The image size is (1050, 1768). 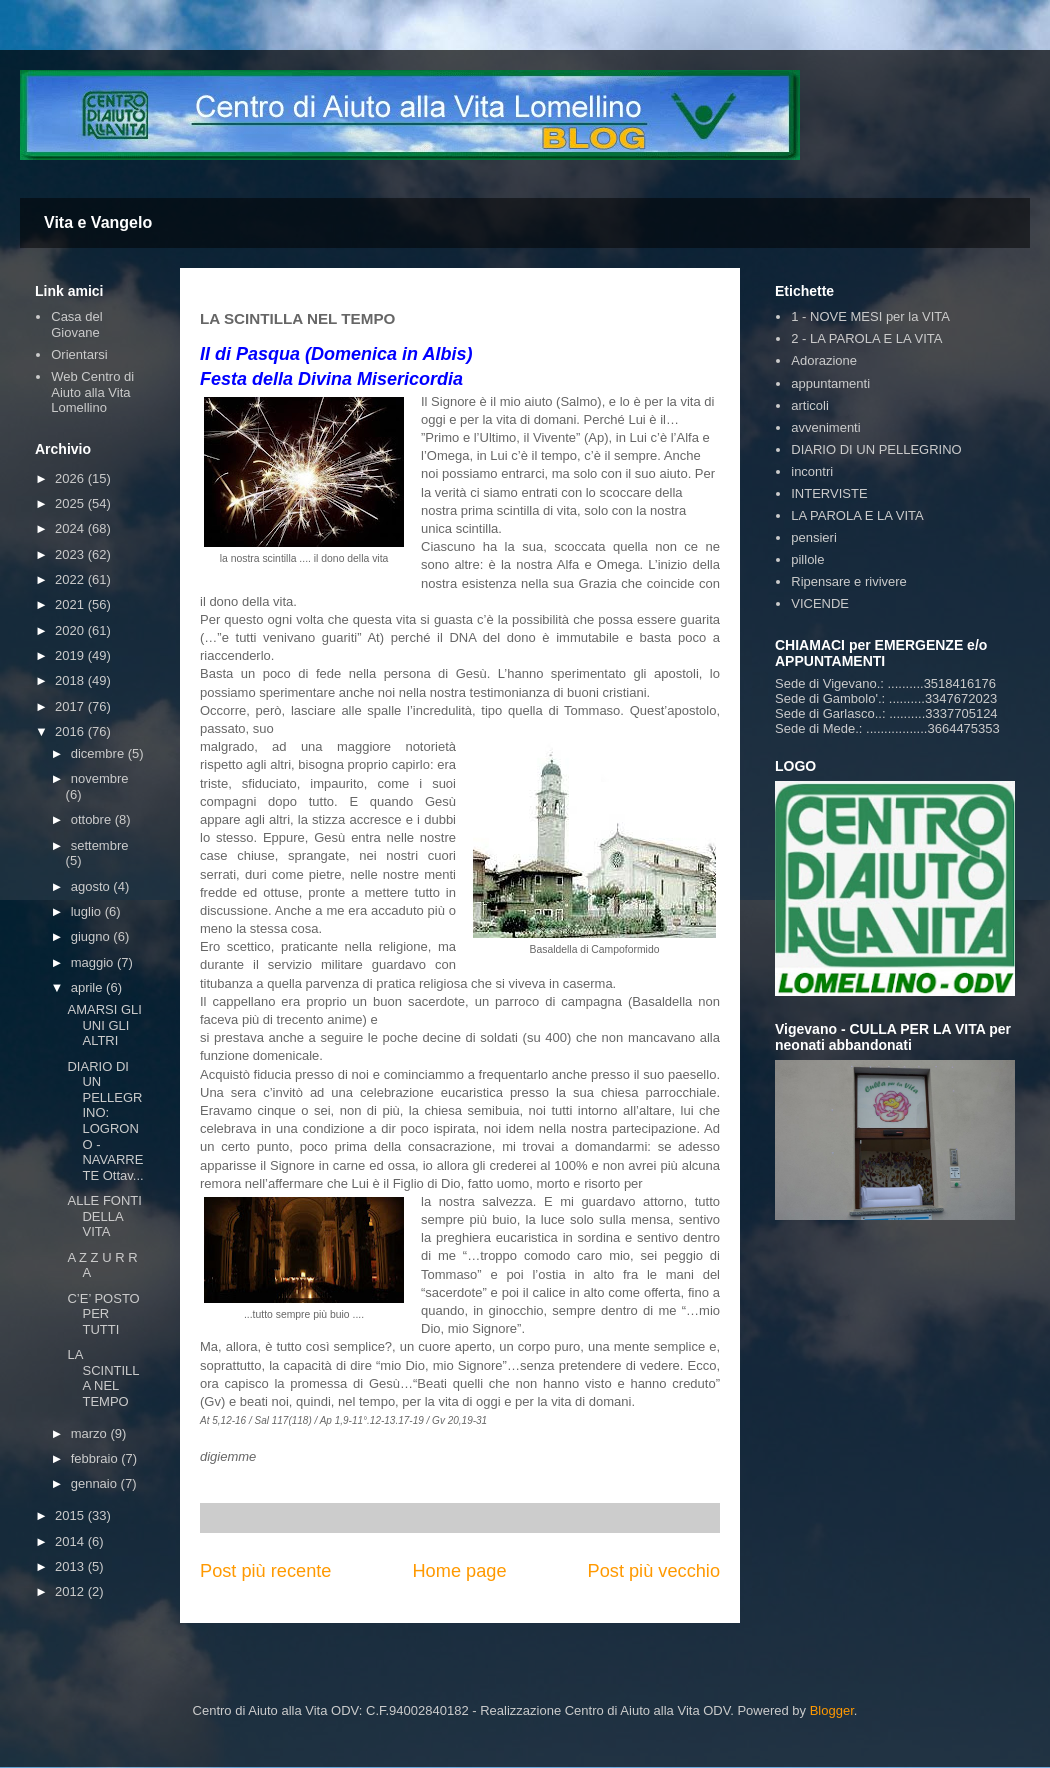 What do you see at coordinates (812, 471) in the screenshot?
I see `incontri` at bounding box center [812, 471].